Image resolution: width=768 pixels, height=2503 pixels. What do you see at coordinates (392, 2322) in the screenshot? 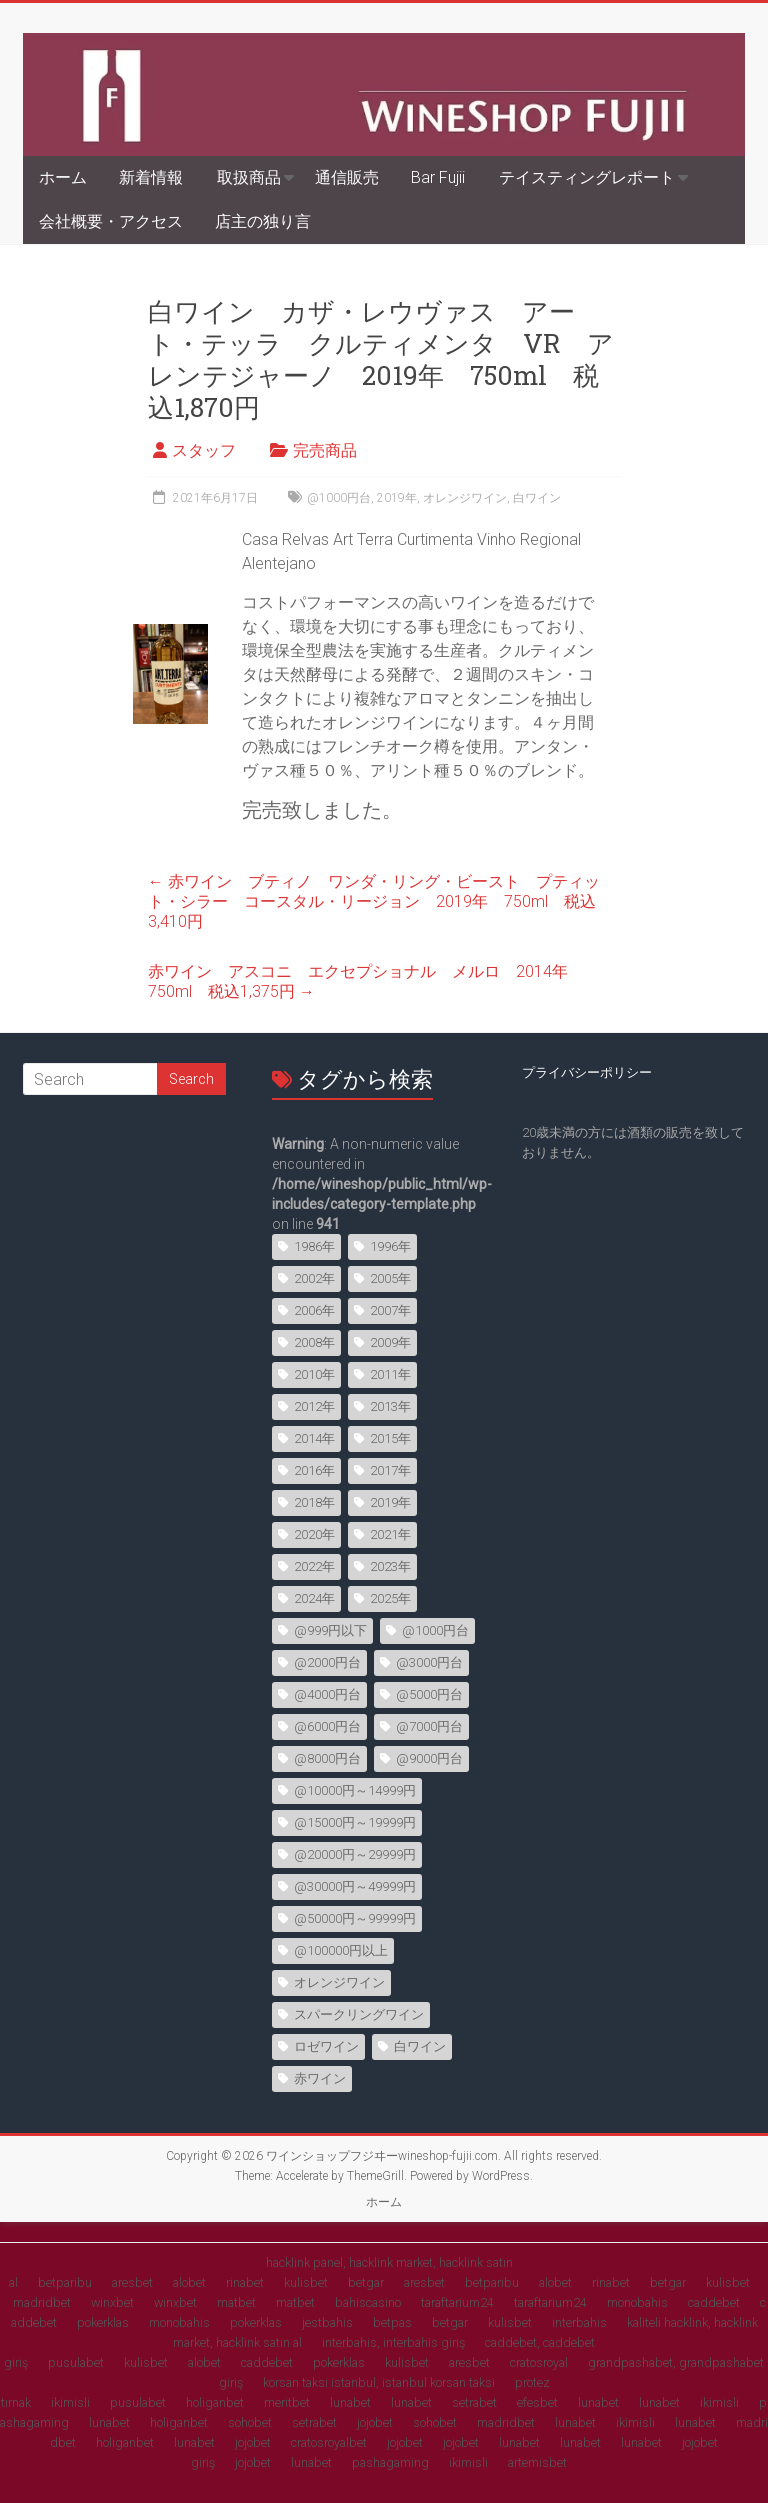
I see `betpas` at bounding box center [392, 2322].